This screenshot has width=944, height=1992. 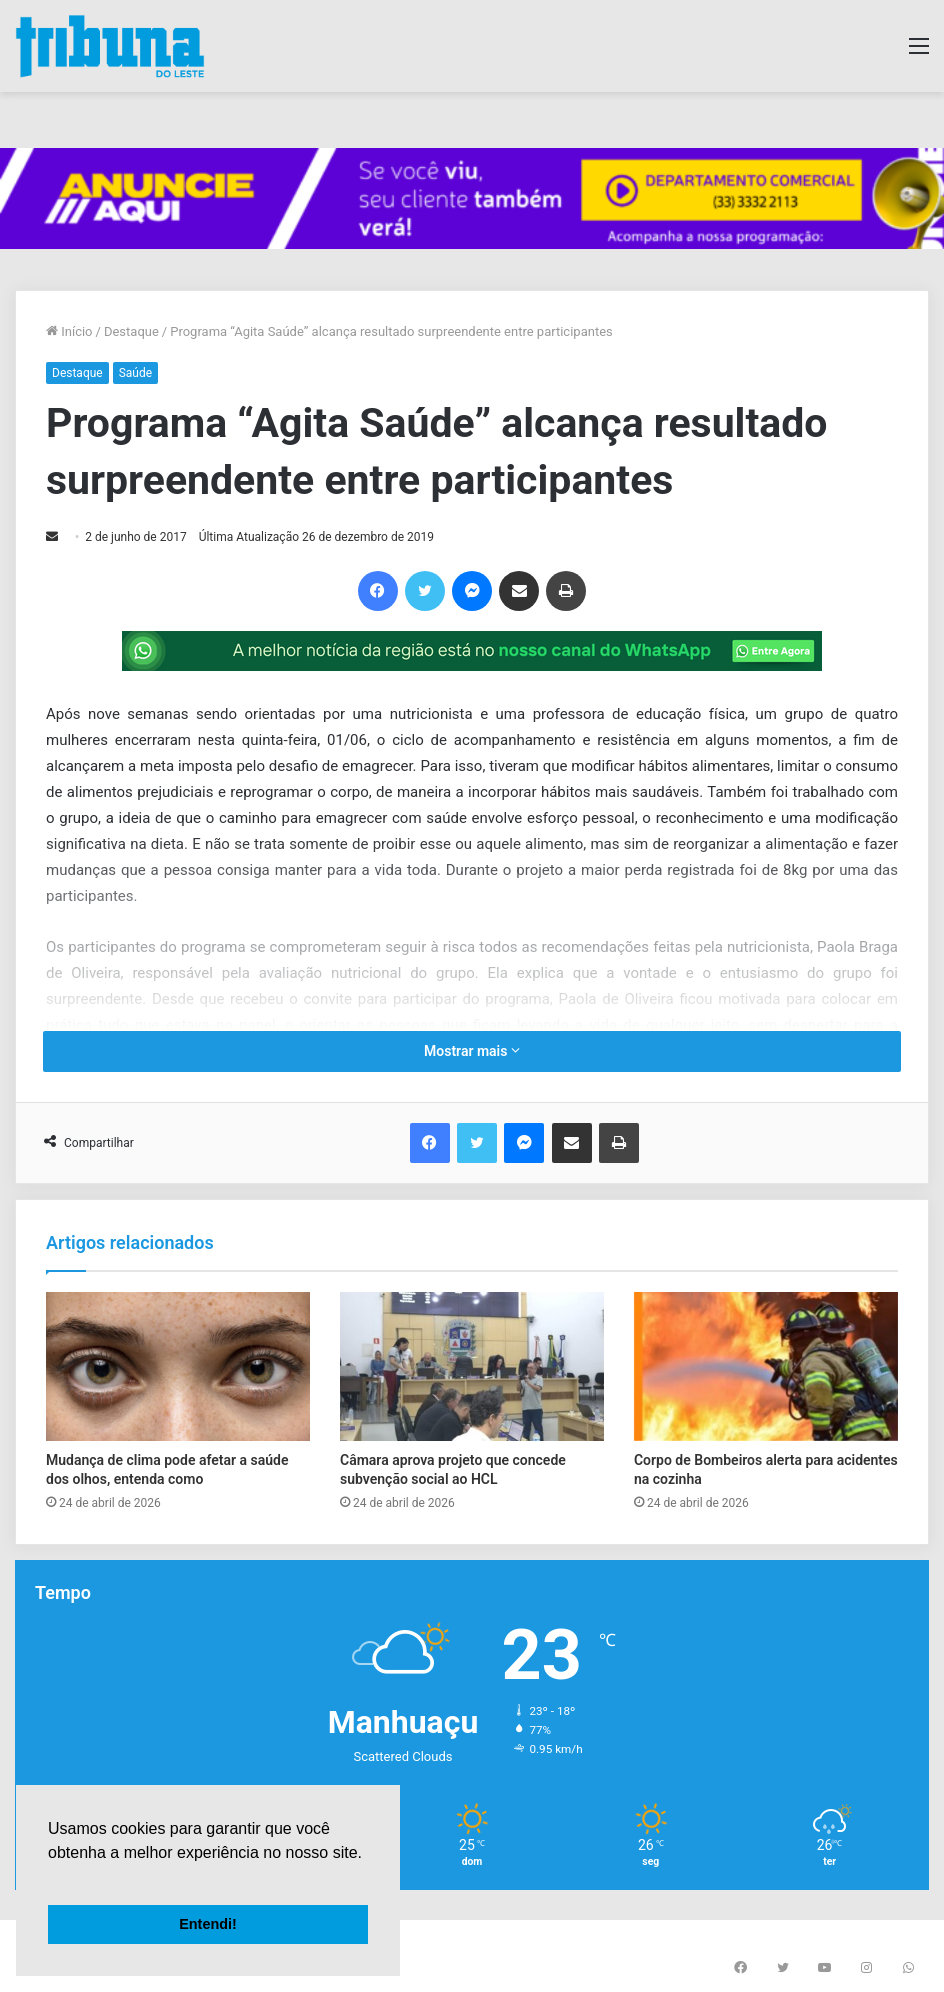 What do you see at coordinates (472, 1366) in the screenshot?
I see `[Câmara aprova projeto que concede subvenção social ao HCL]` at bounding box center [472, 1366].